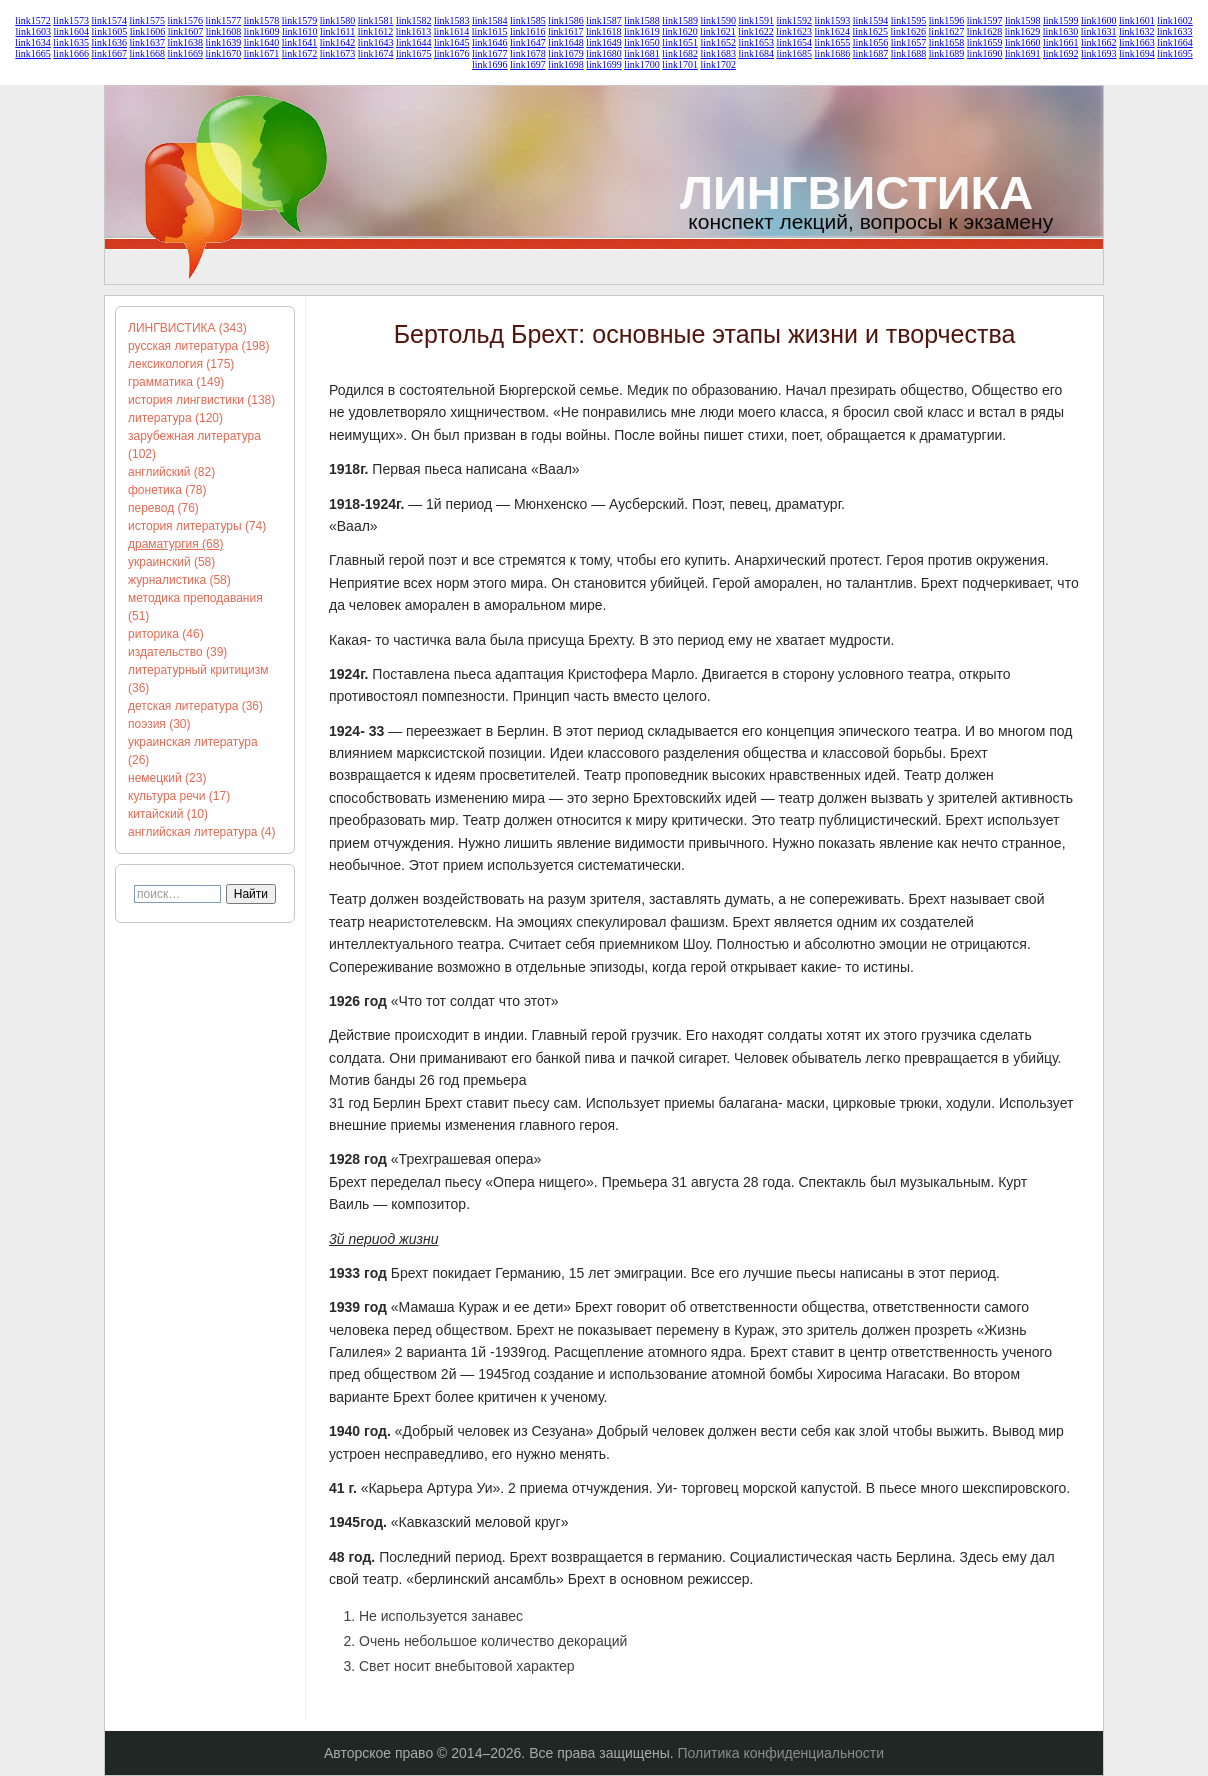  I want to click on фонетика (78), so click(167, 490).